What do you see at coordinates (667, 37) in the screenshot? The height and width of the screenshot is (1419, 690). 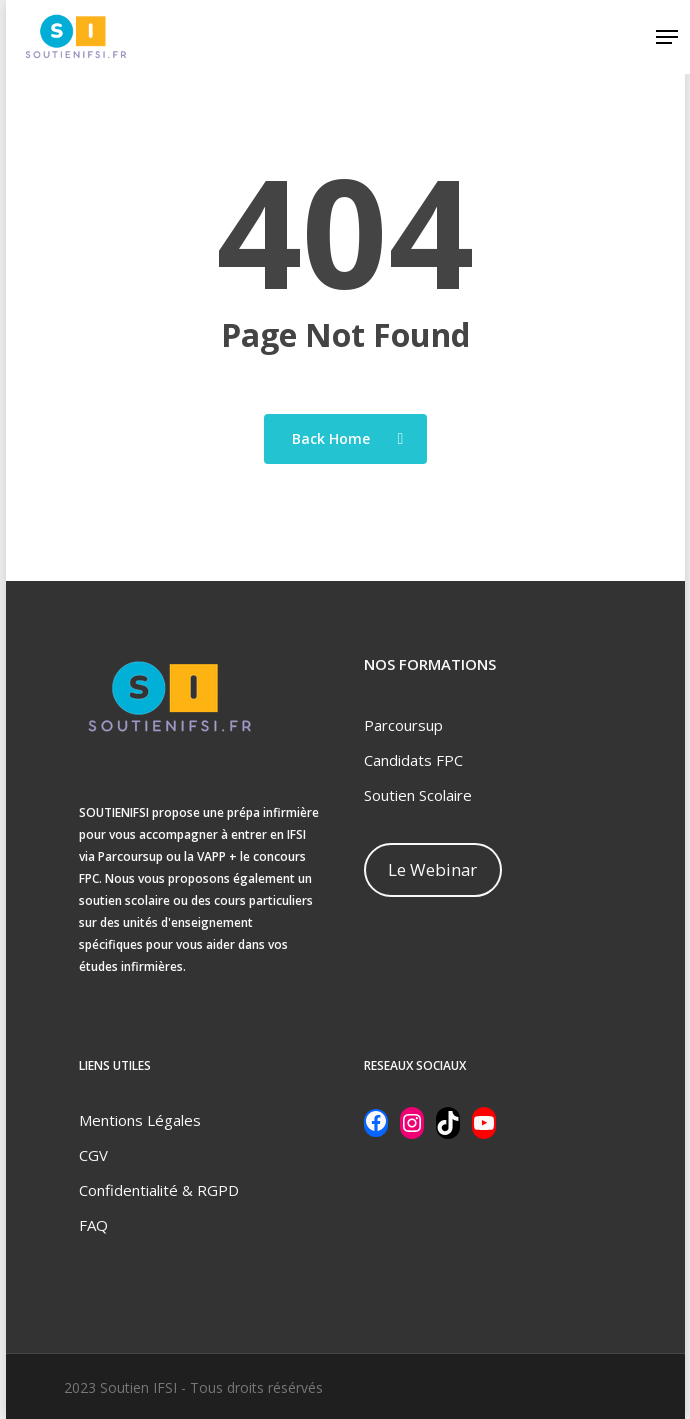 I see `[Navigation Menu]` at bounding box center [667, 37].